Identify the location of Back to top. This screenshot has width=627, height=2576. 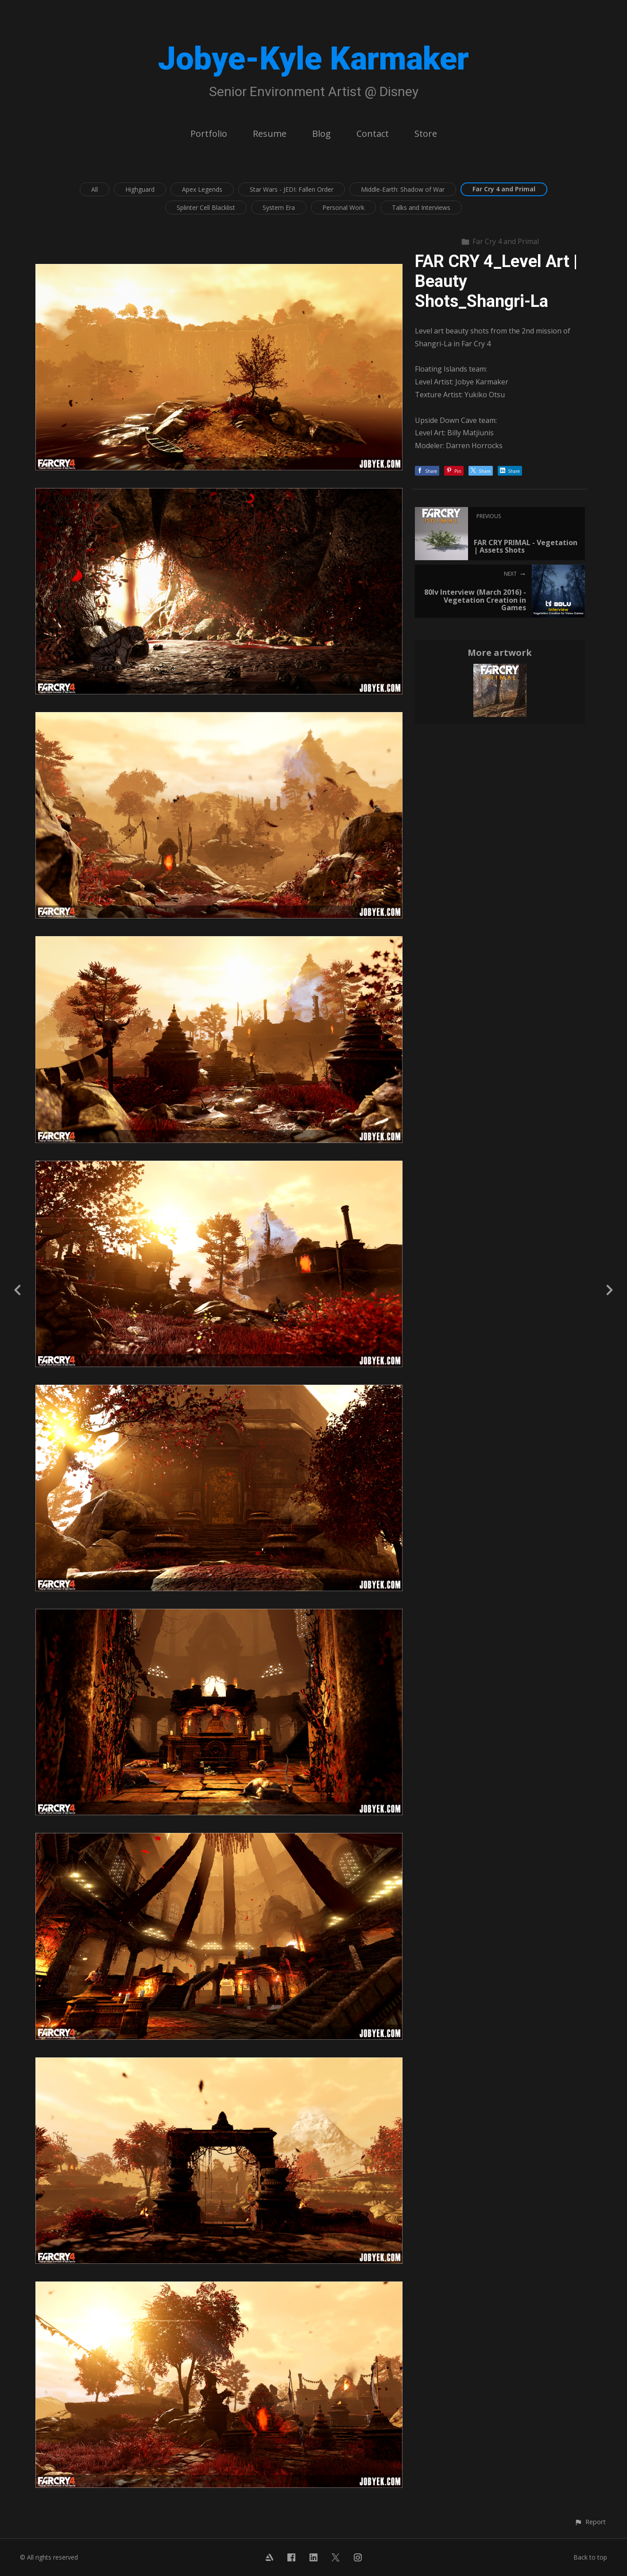
(590, 2557).